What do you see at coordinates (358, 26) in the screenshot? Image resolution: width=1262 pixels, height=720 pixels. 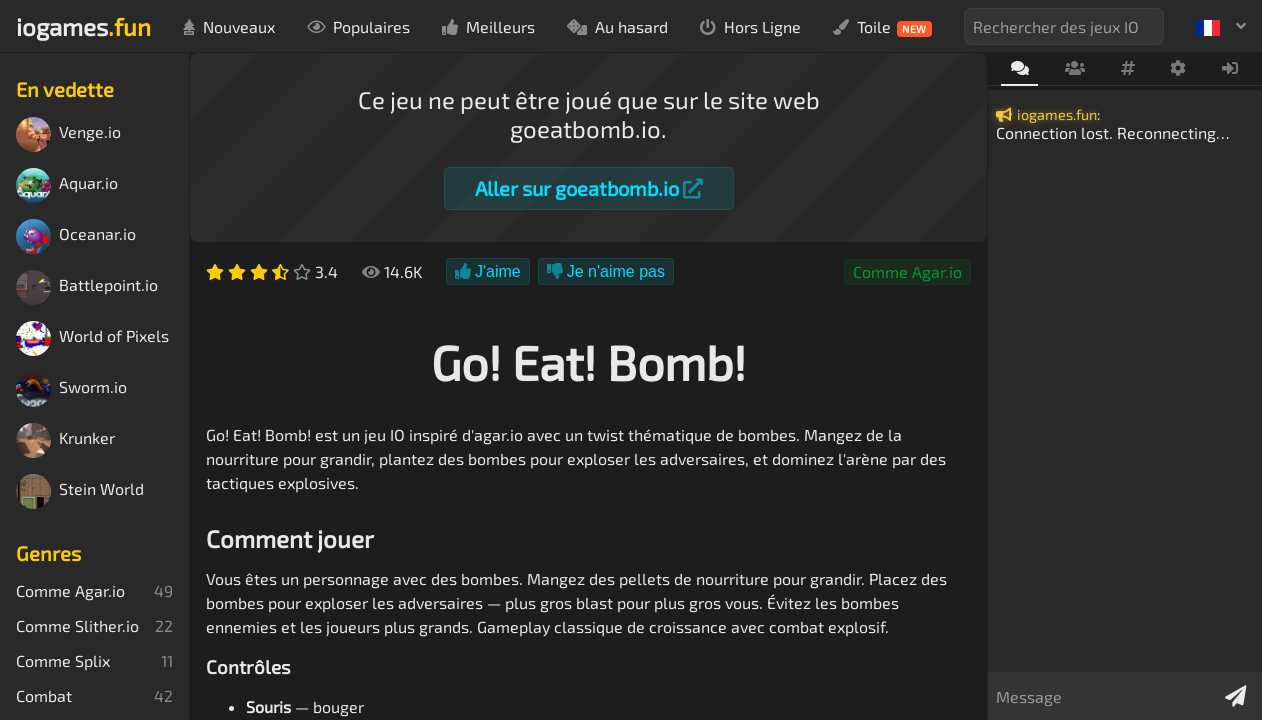 I see `Populaires` at bounding box center [358, 26].